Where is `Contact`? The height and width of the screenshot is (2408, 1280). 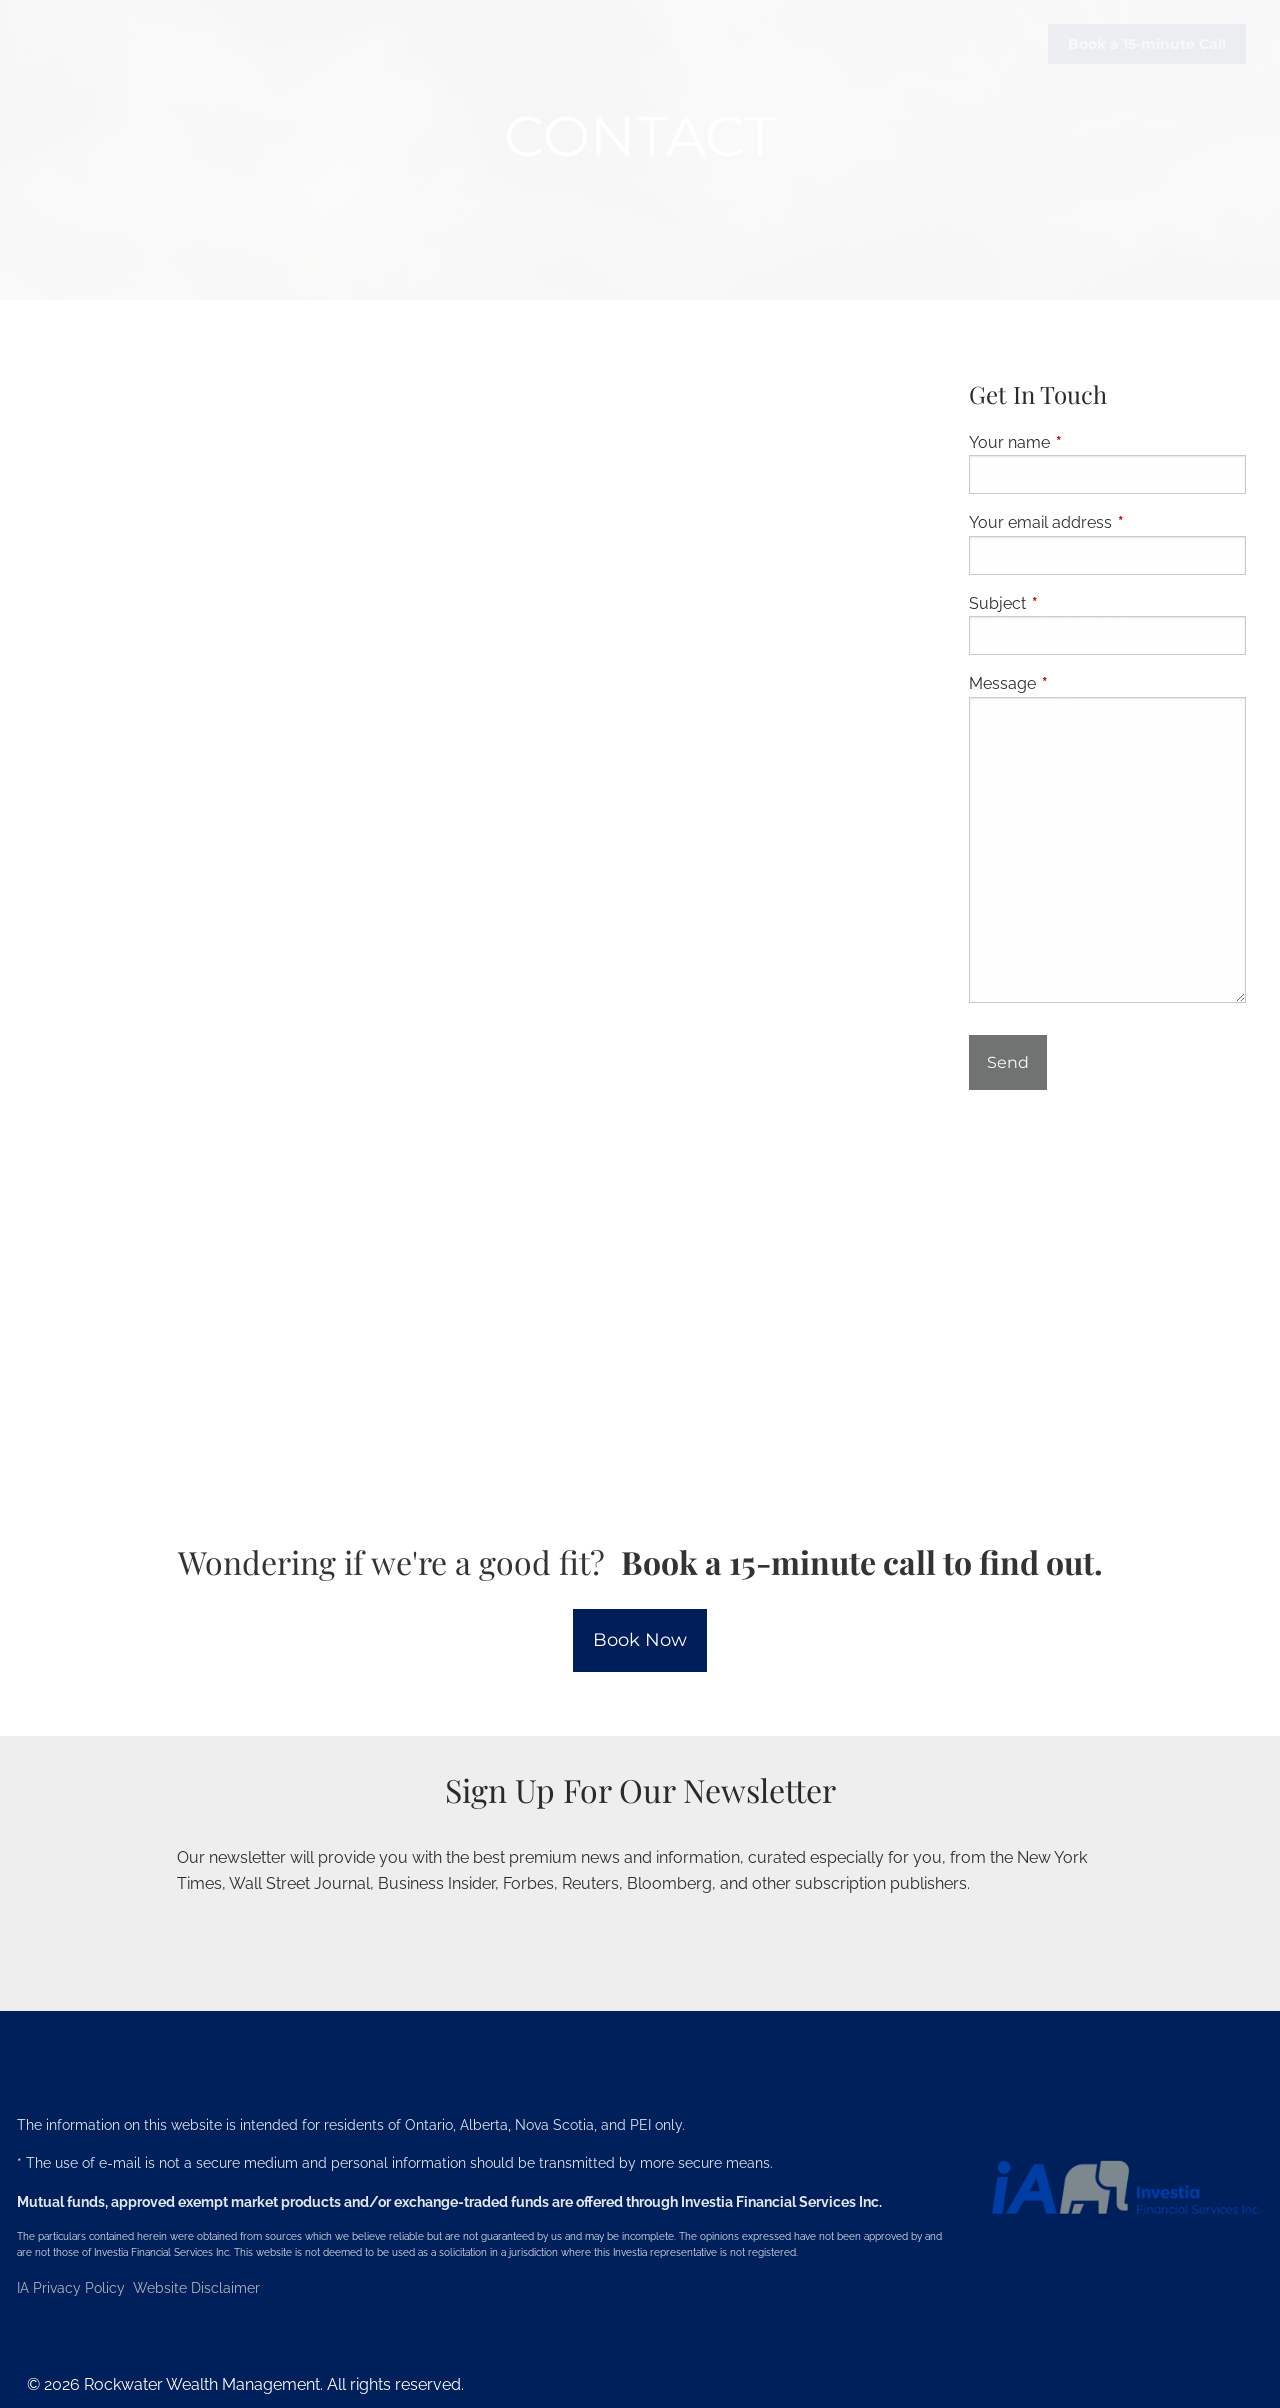 Contact is located at coordinates (1211, 1059).